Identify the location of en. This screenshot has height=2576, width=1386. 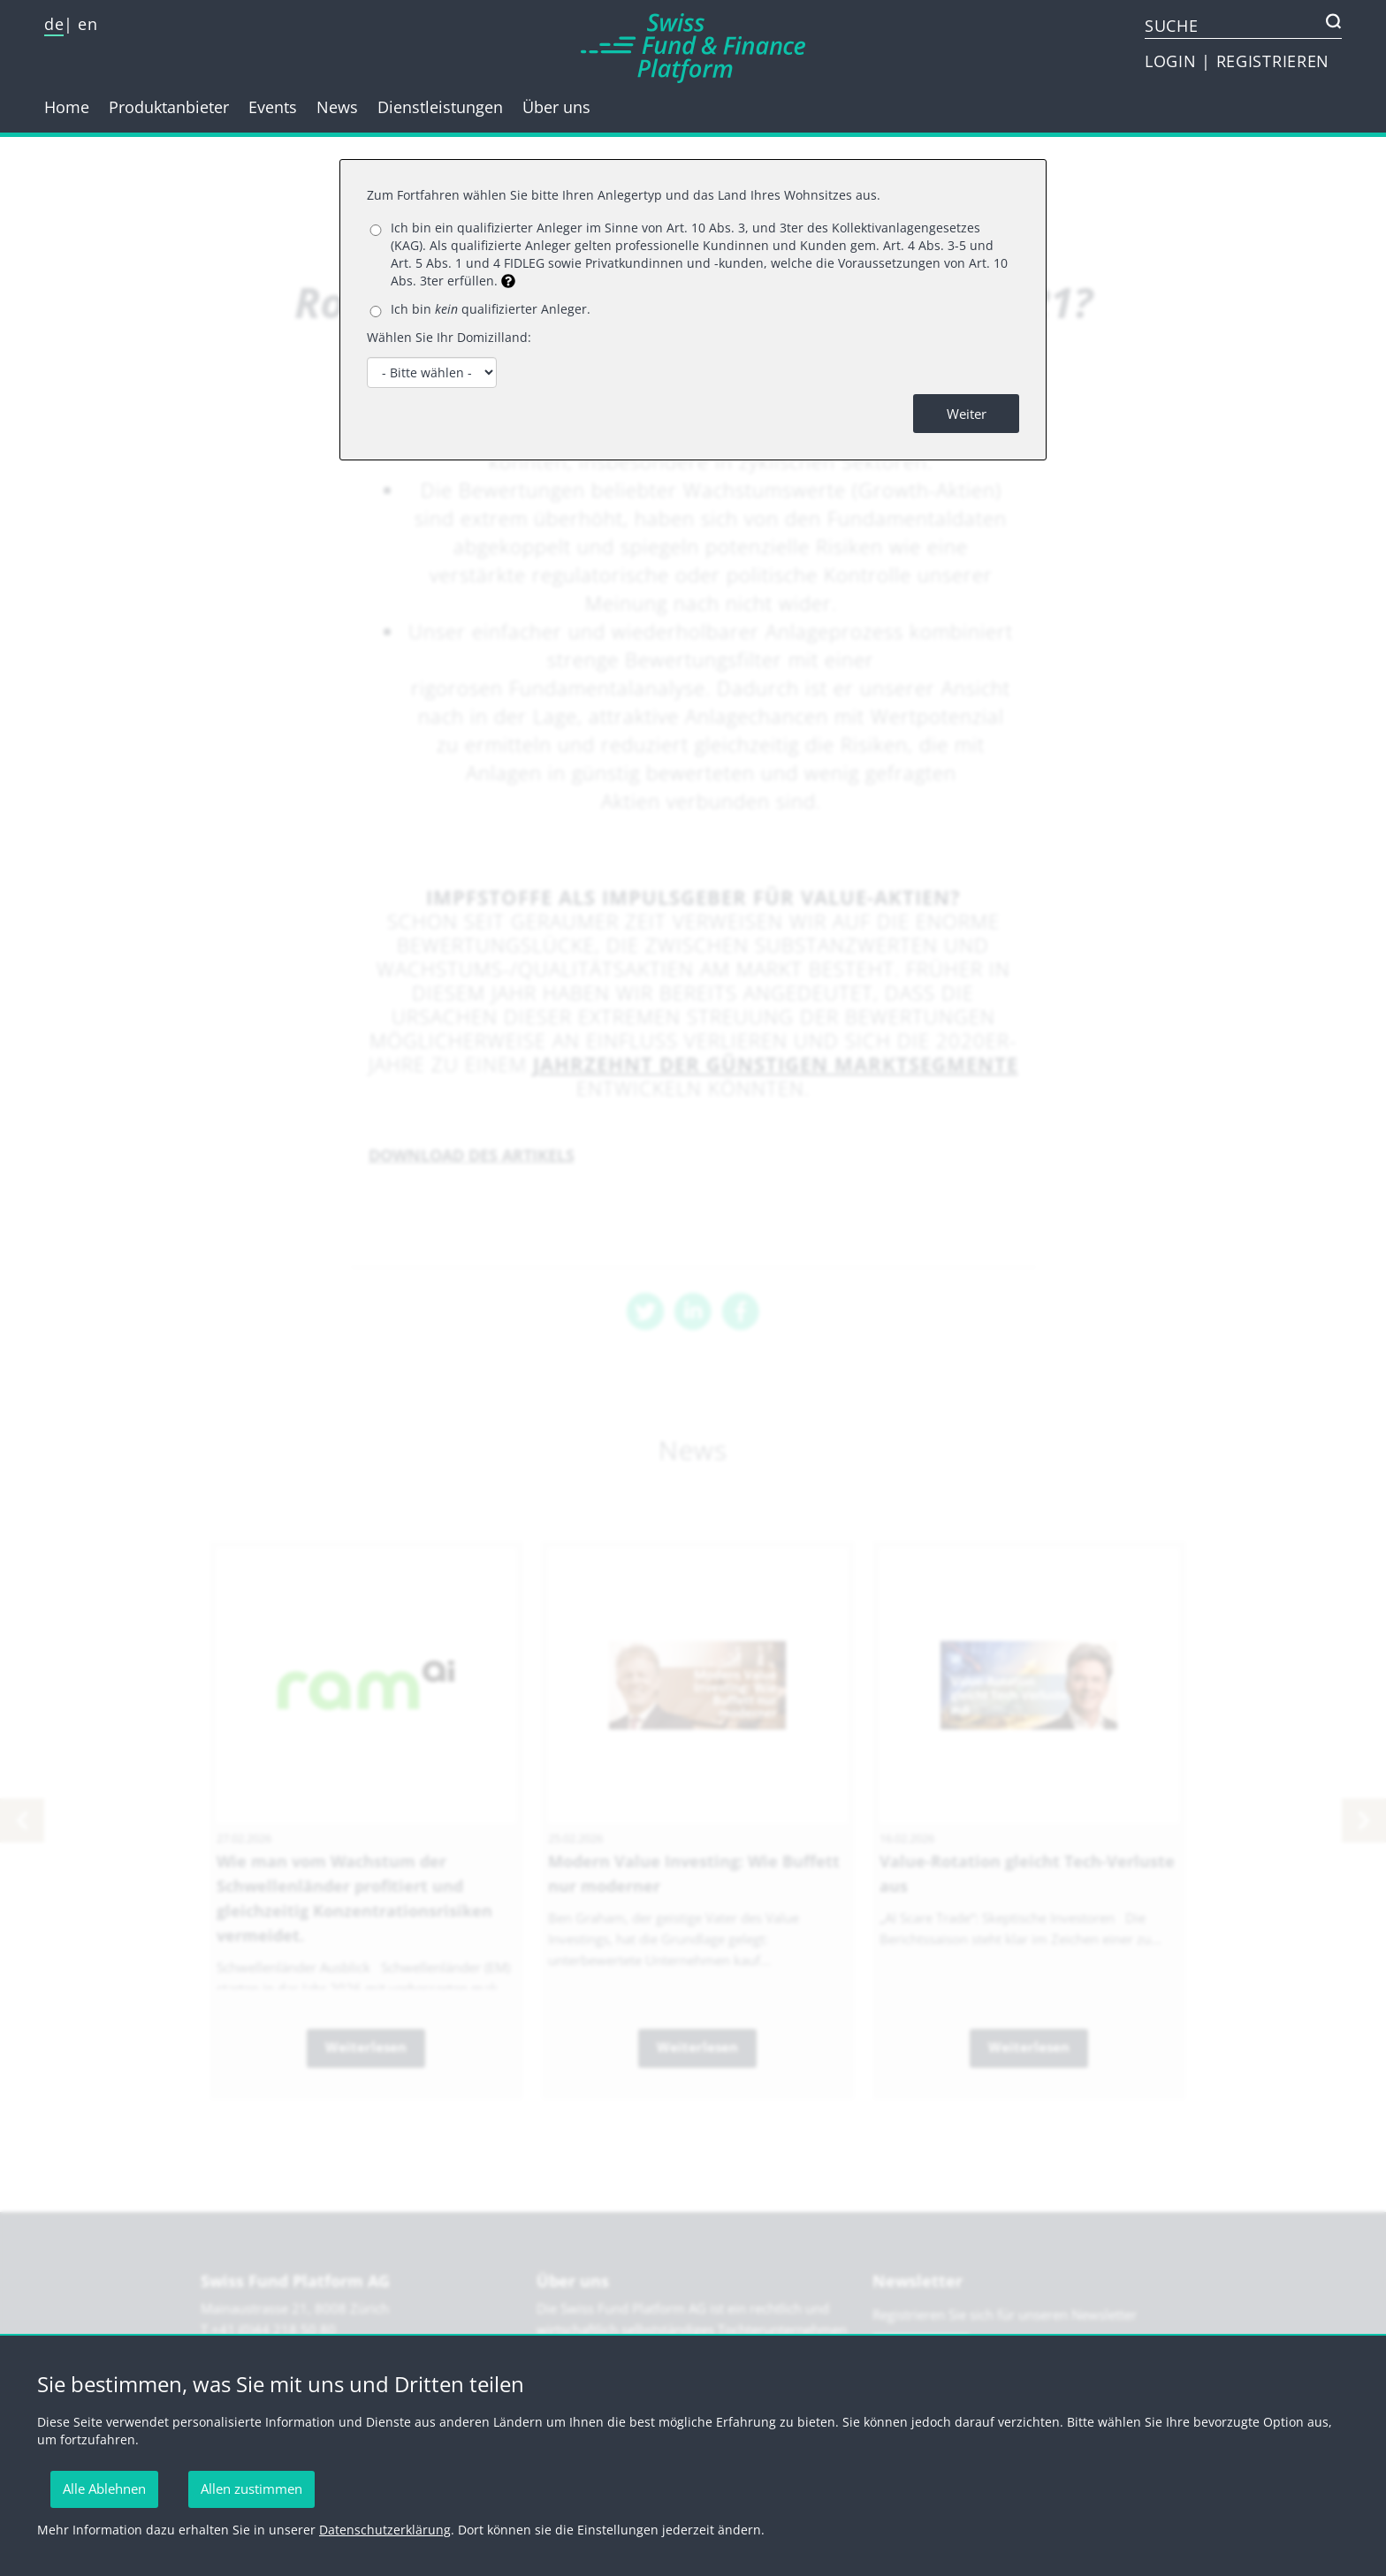
(87, 23).